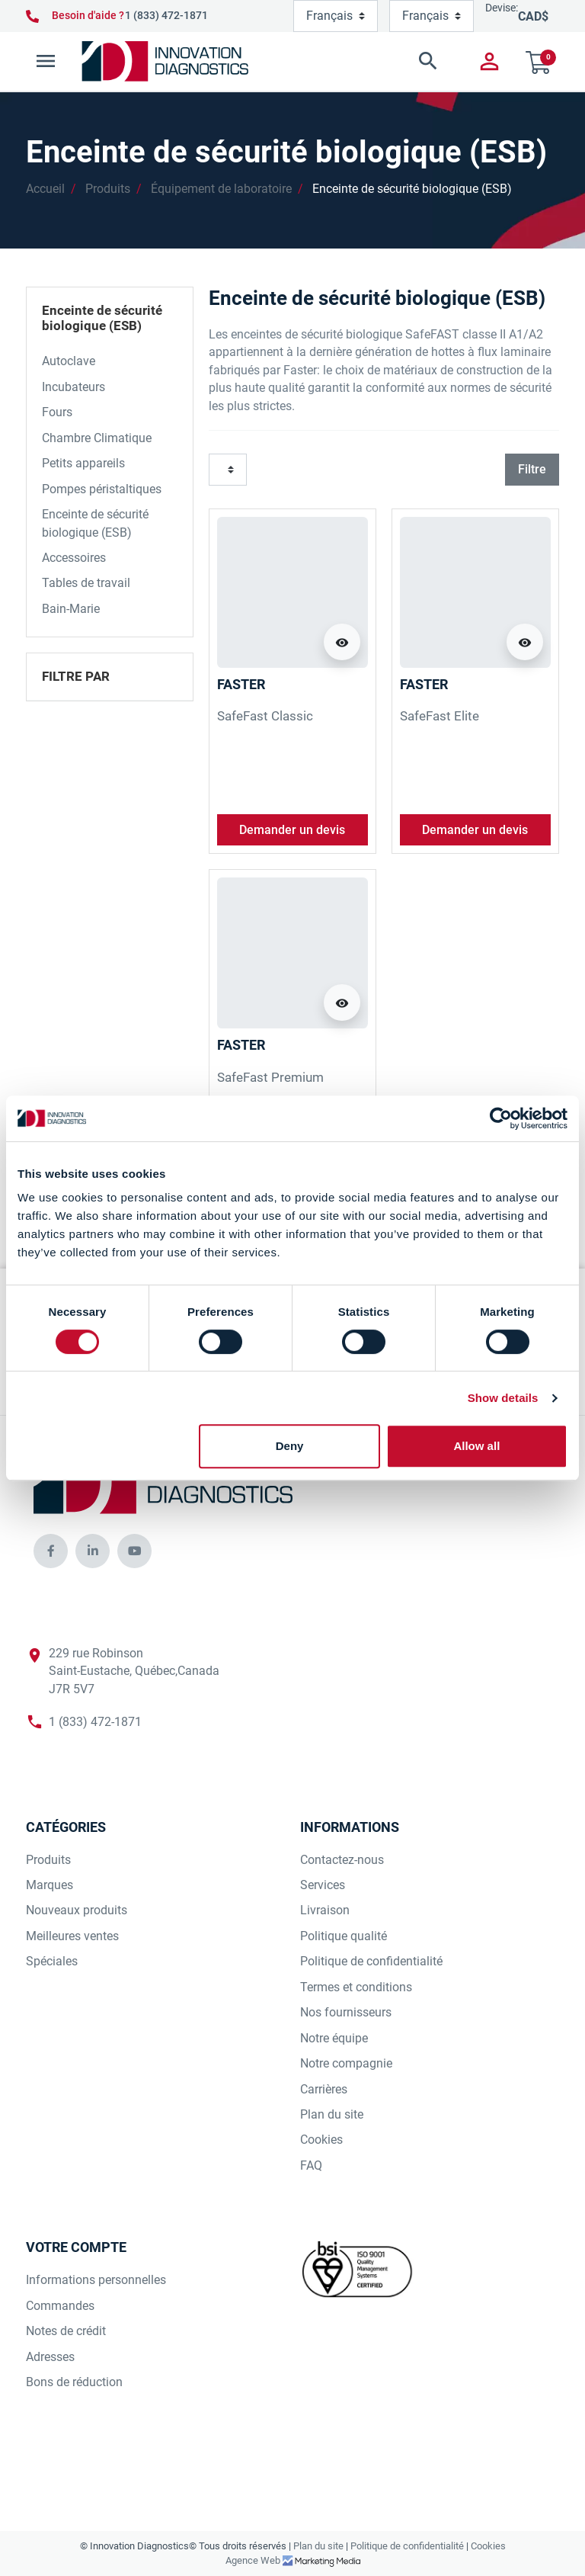 The width and height of the screenshot is (585, 2576). I want to click on Plan du site, so click(331, 2114).